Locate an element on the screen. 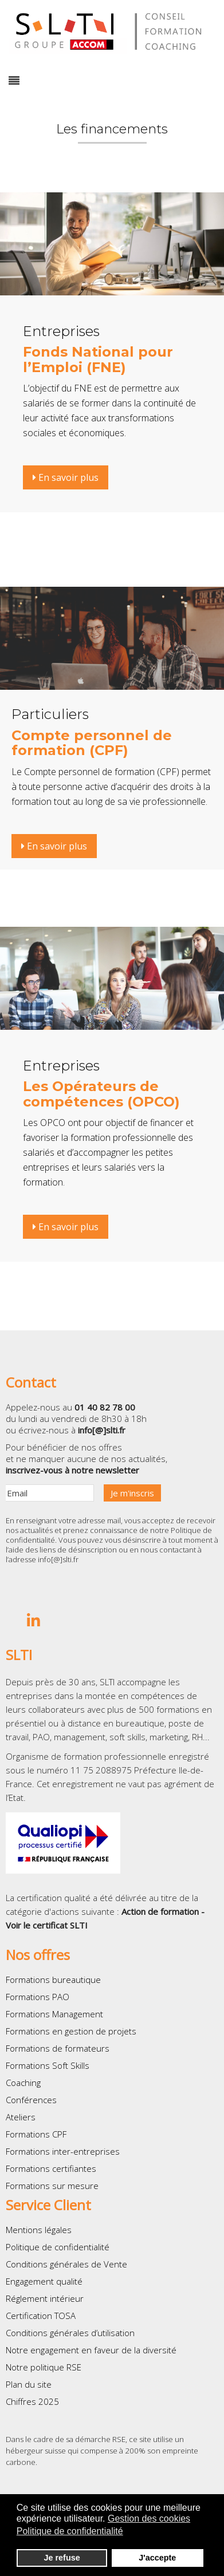  Formations CPF is located at coordinates (36, 2134).